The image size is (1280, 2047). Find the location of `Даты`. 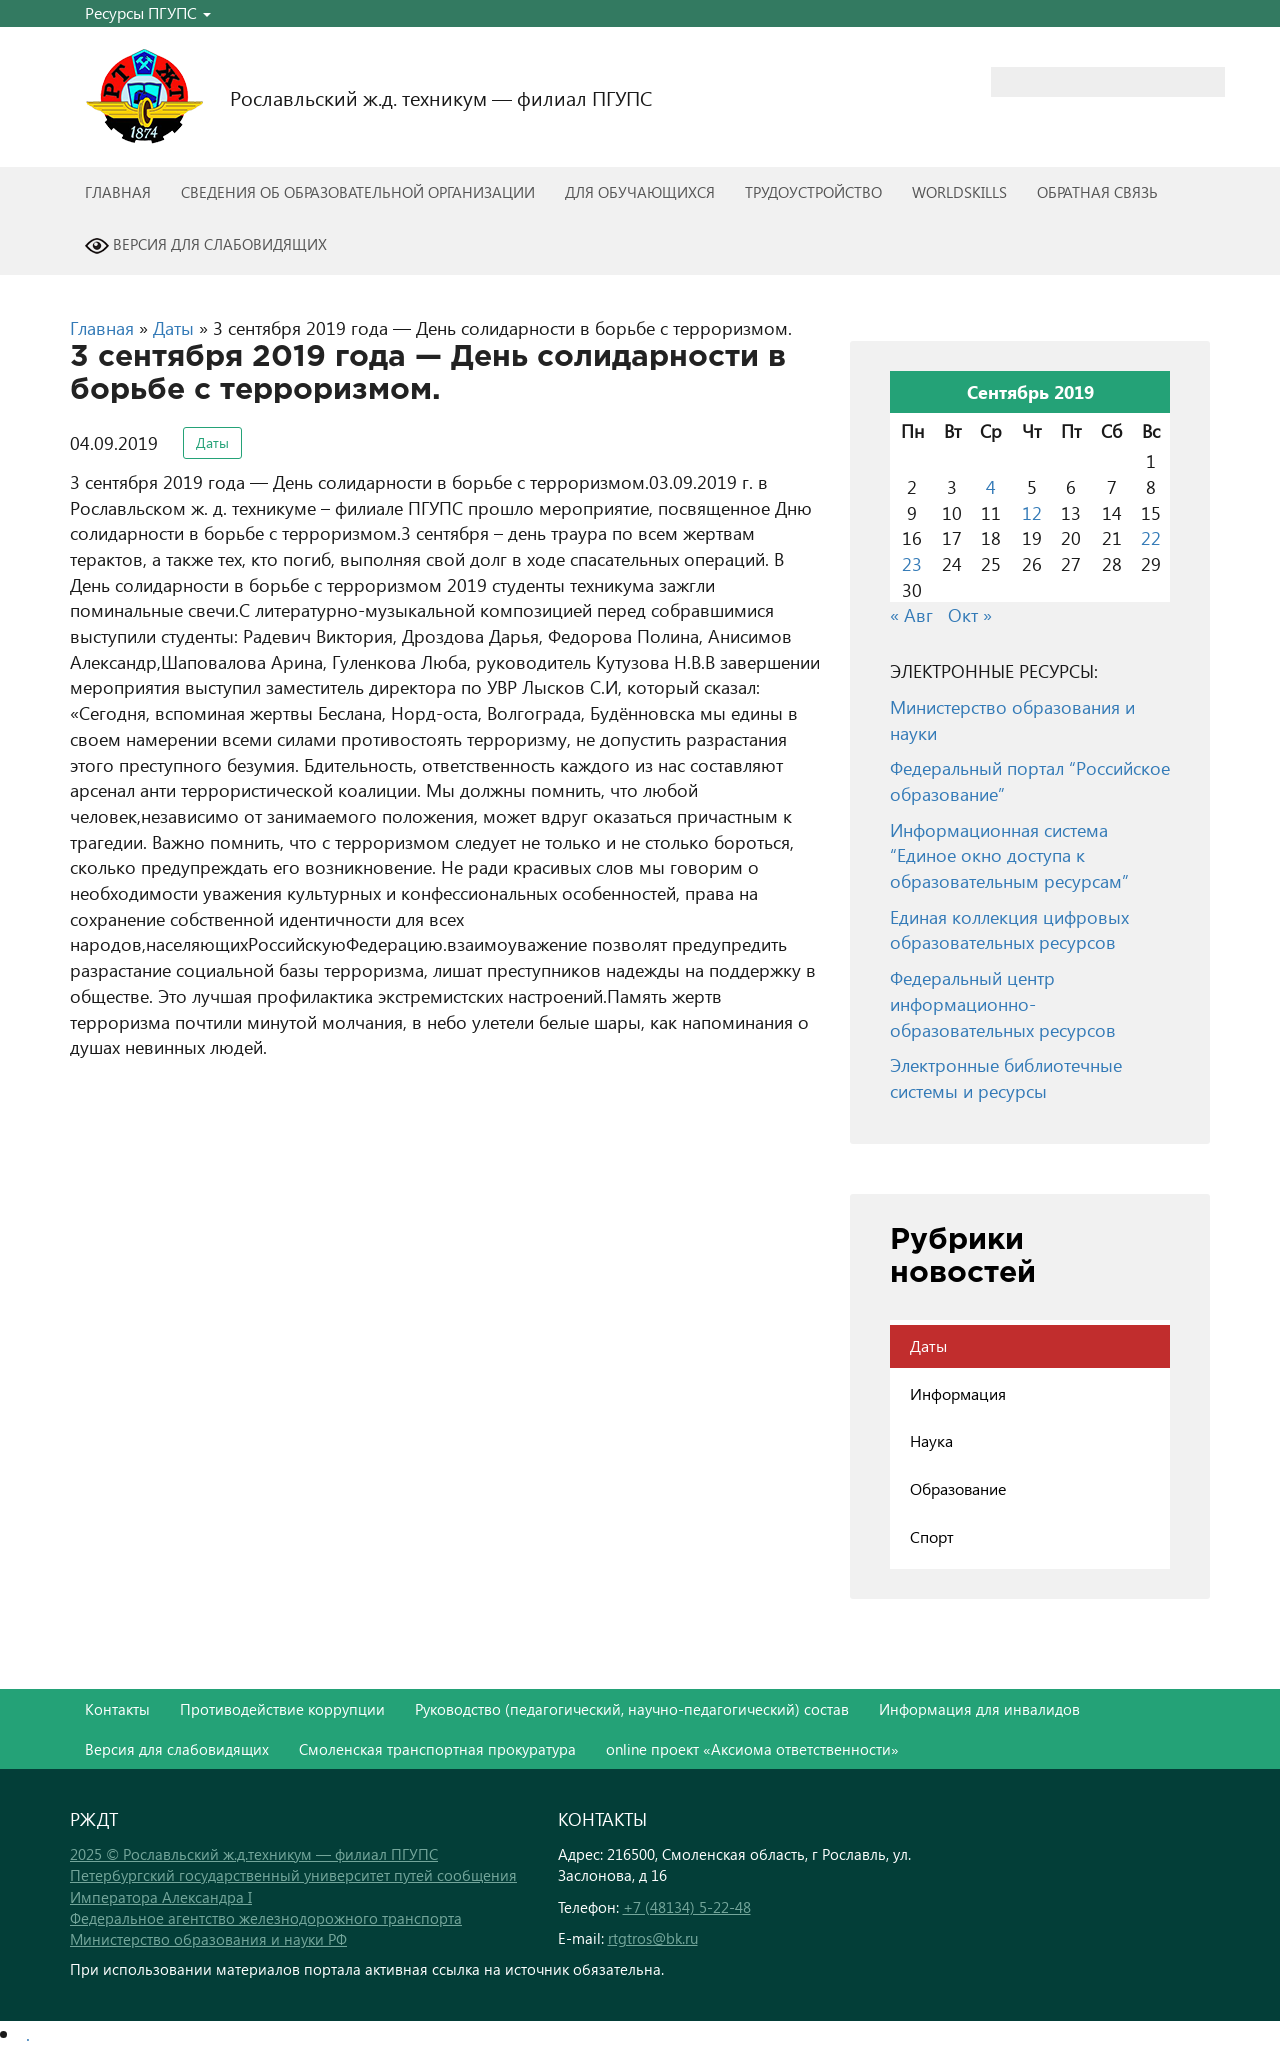

Даты is located at coordinates (173, 327).